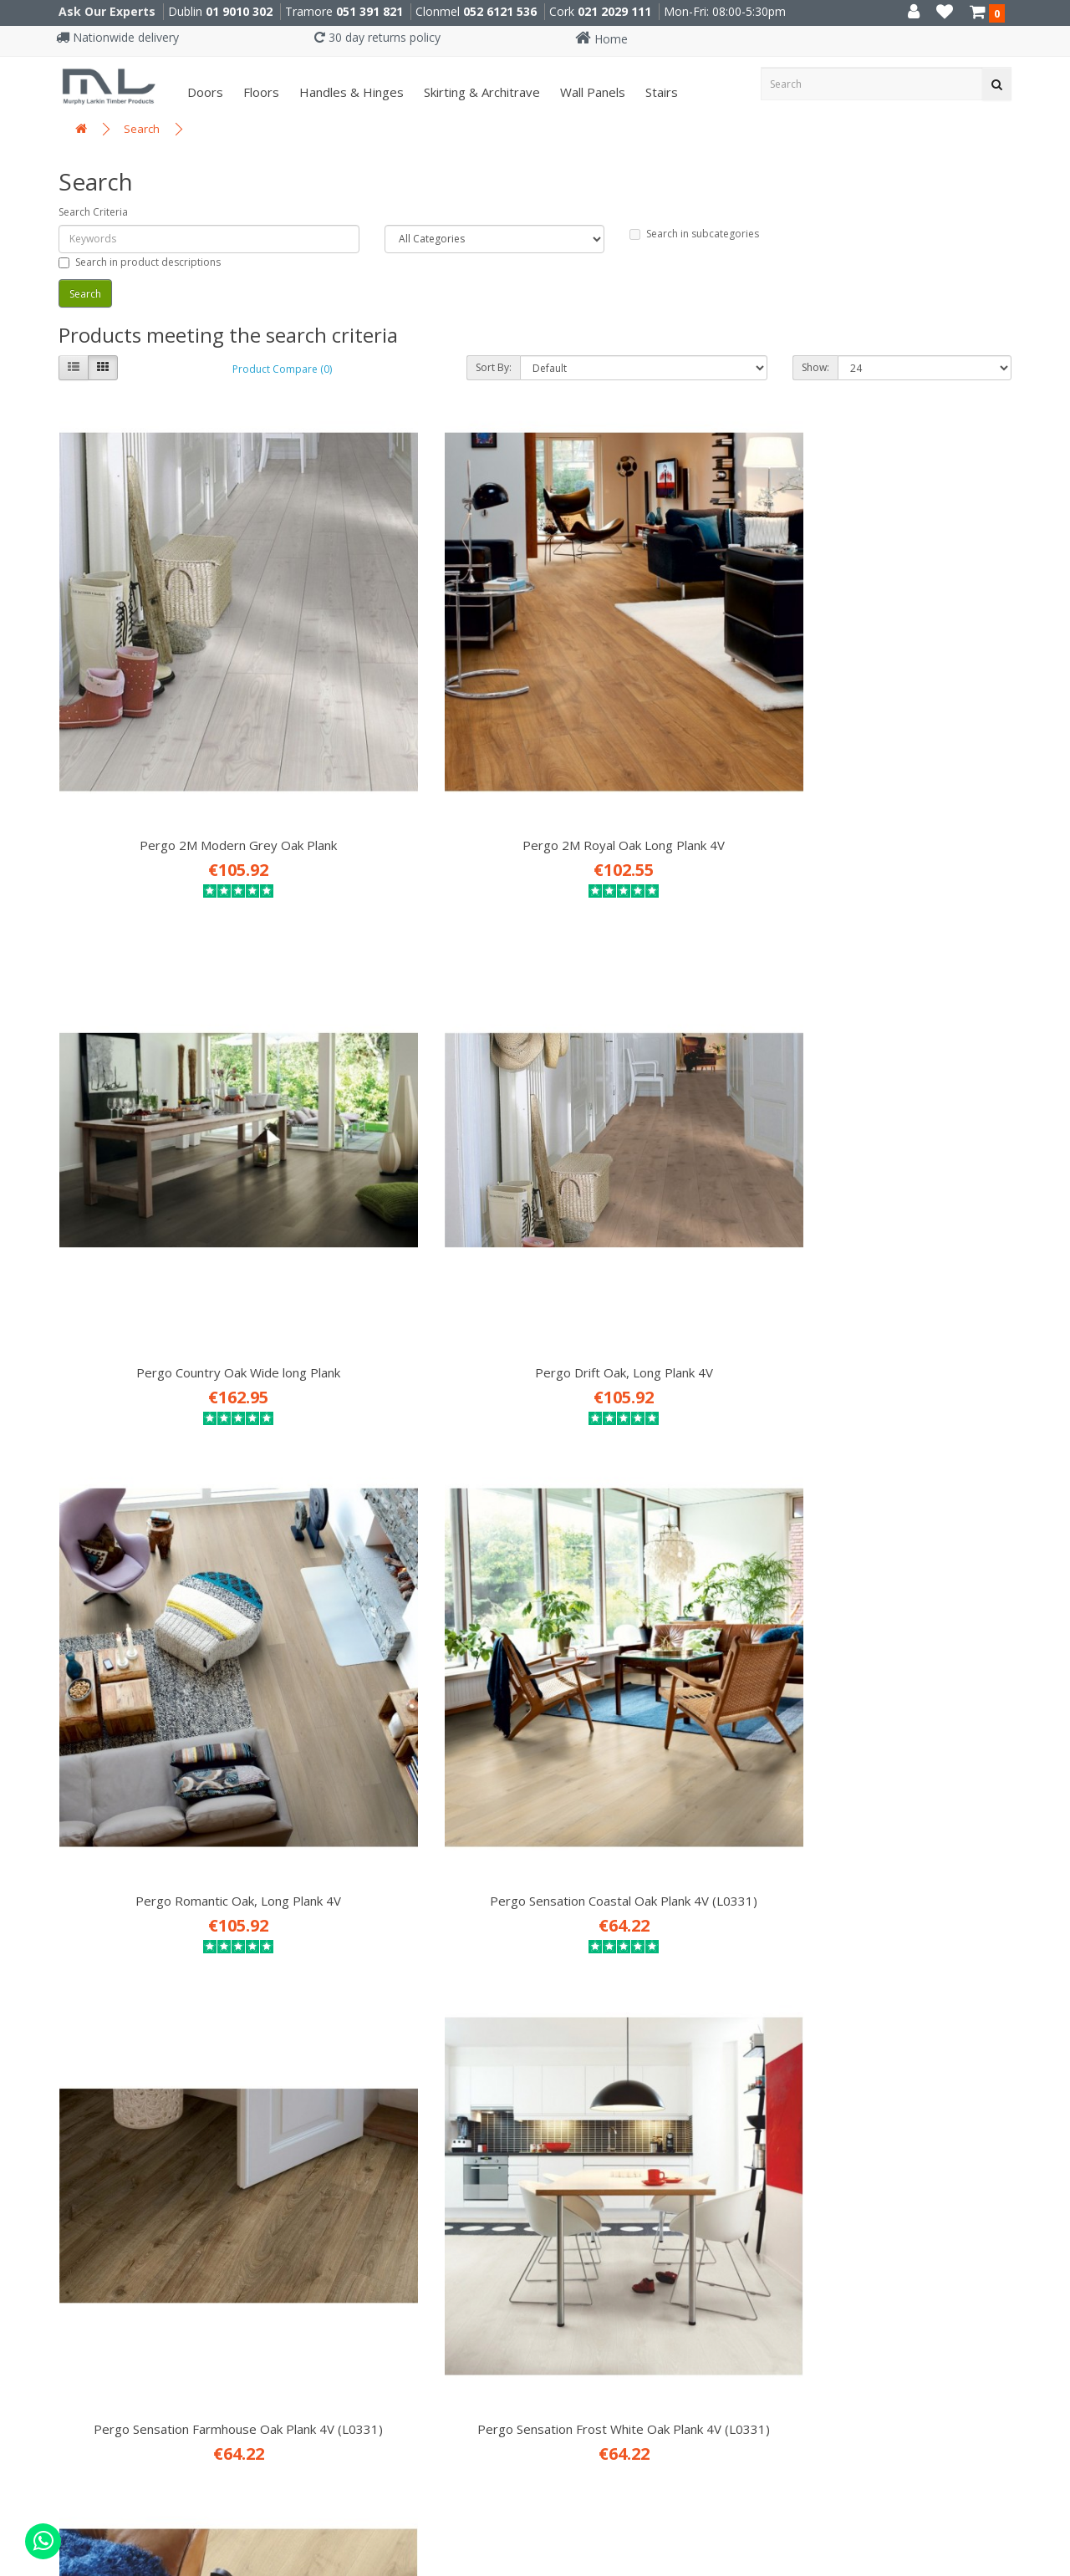 The image size is (1070, 2576). What do you see at coordinates (657, 1060) in the screenshot?
I see `Pergo Sensation Farmhouse Oak Plank 4V (L0331)` at bounding box center [657, 1060].